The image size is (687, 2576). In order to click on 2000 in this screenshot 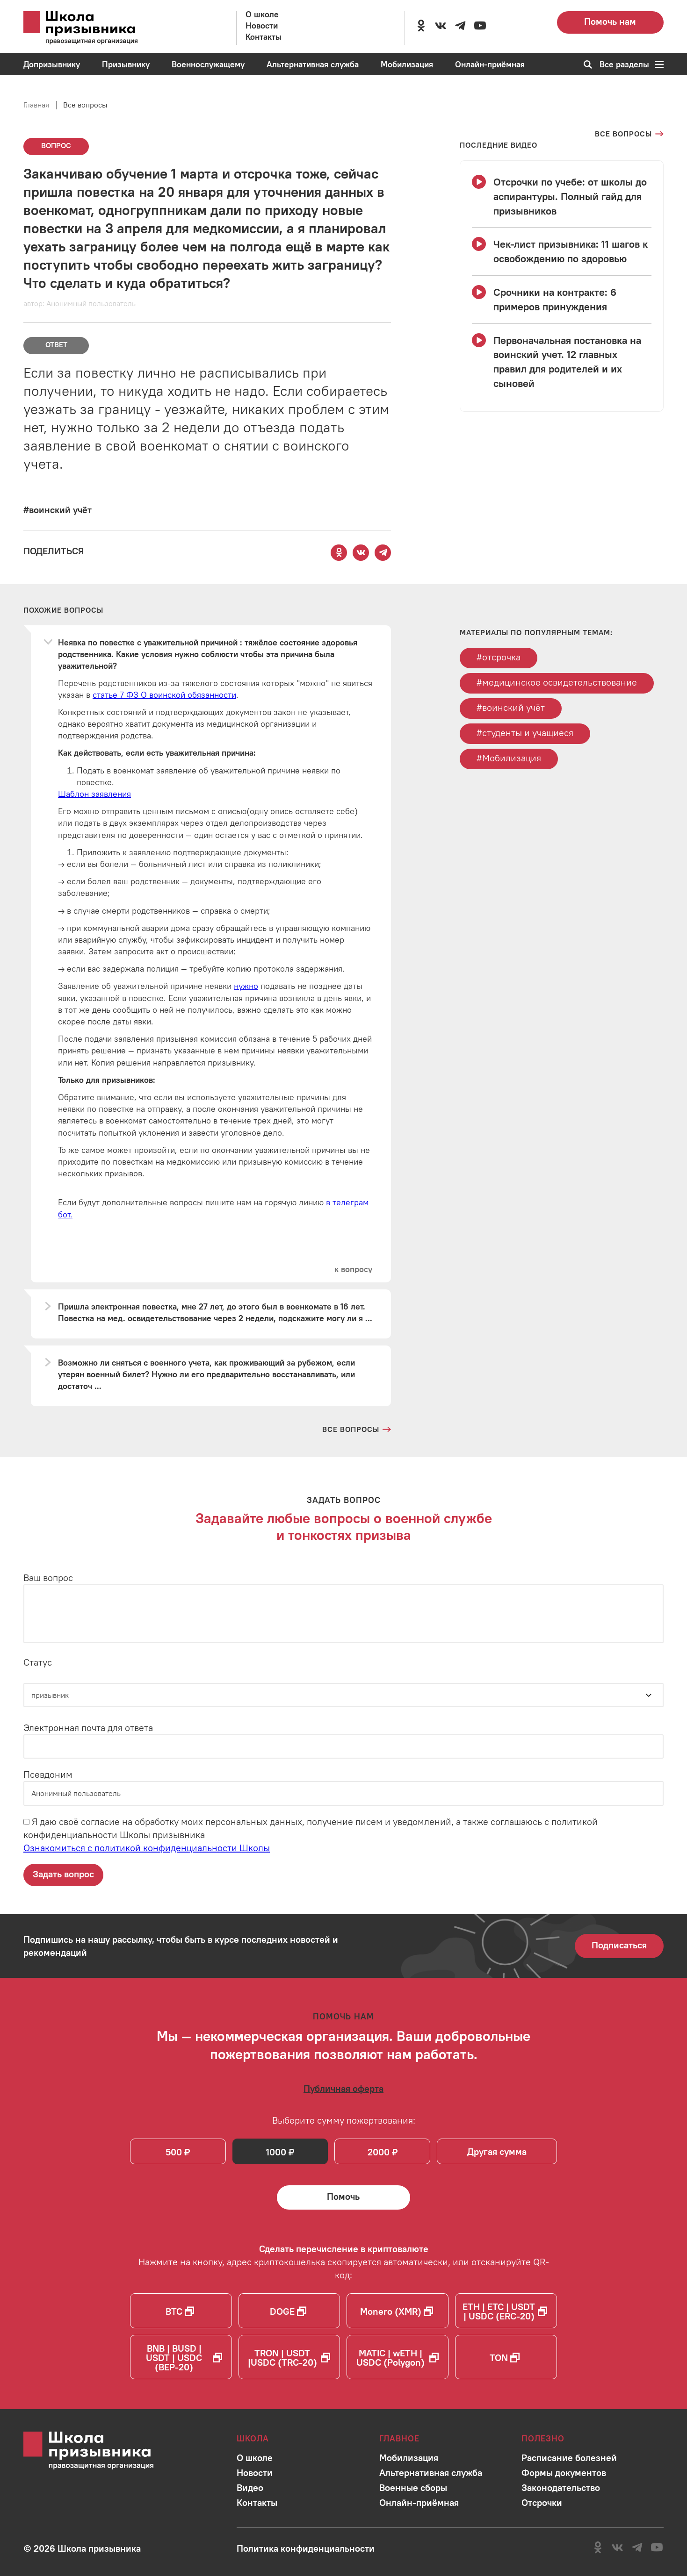, I will do `click(379, 2152)`.